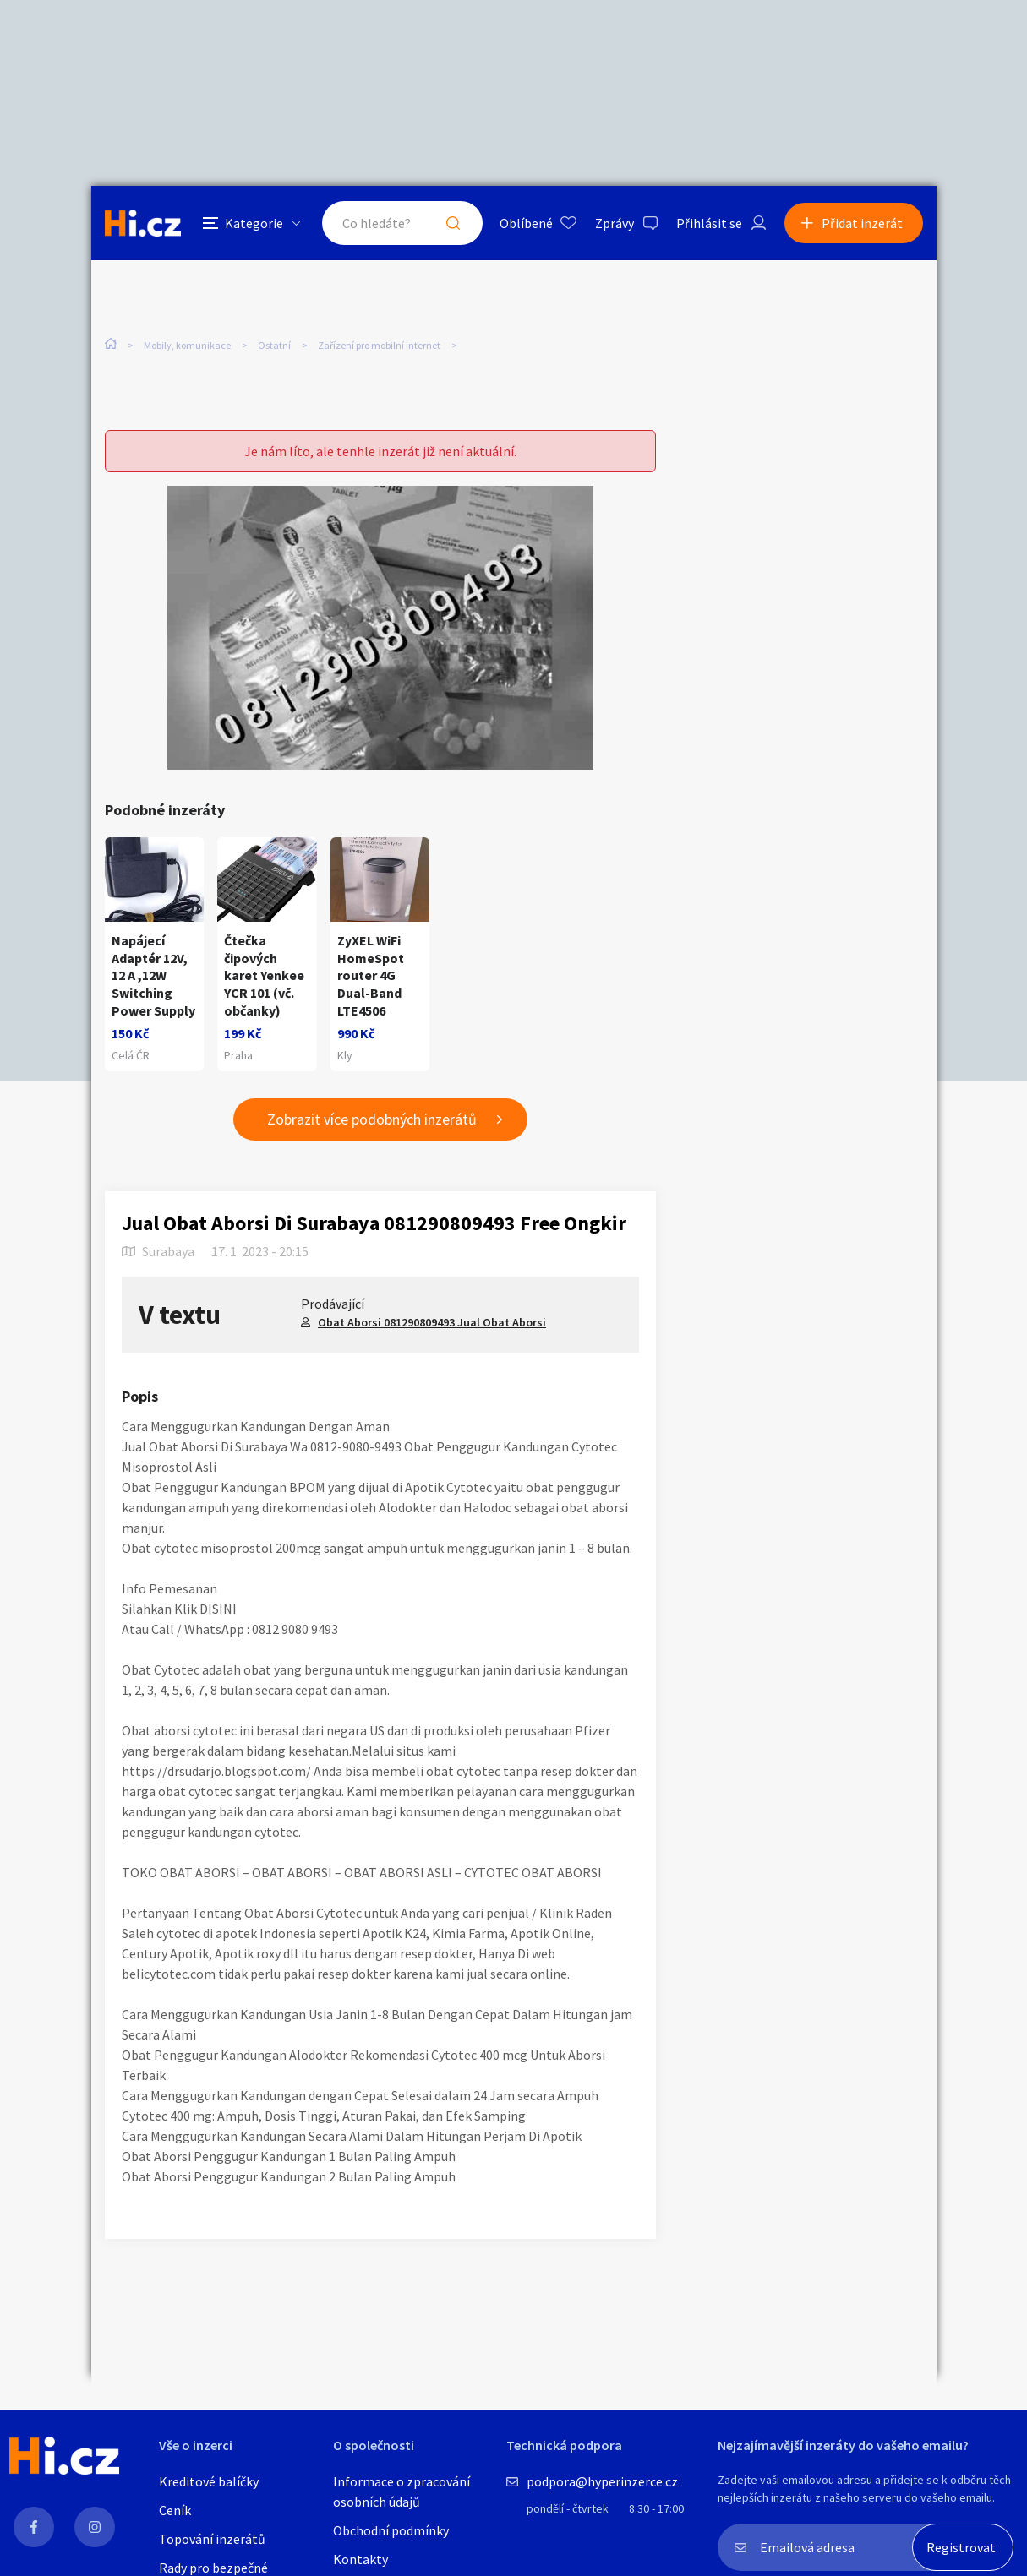 This screenshot has width=1027, height=2576. Describe the element at coordinates (274, 345) in the screenshot. I see `Ostatní` at that location.